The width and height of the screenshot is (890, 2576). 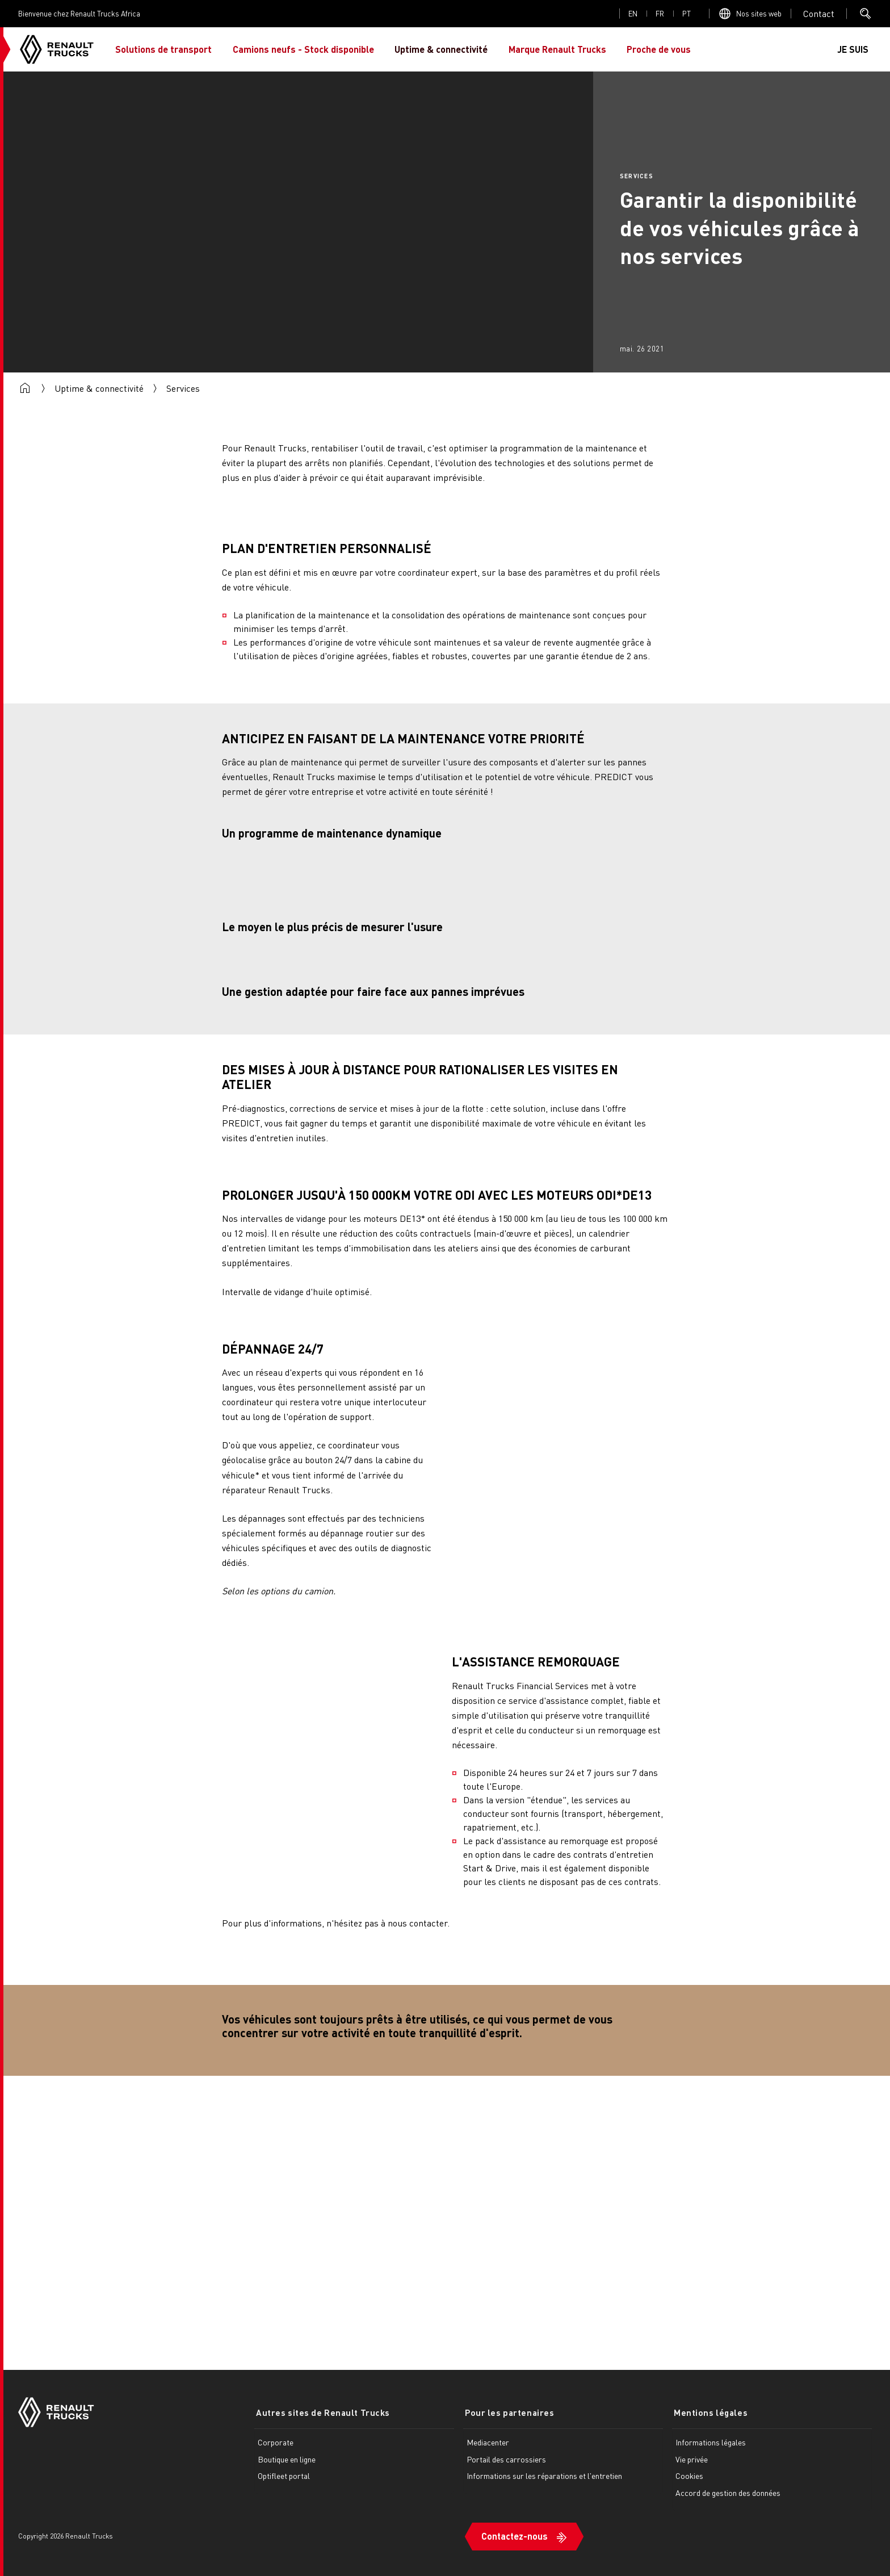 I want to click on JE SUIS, so click(x=852, y=49).